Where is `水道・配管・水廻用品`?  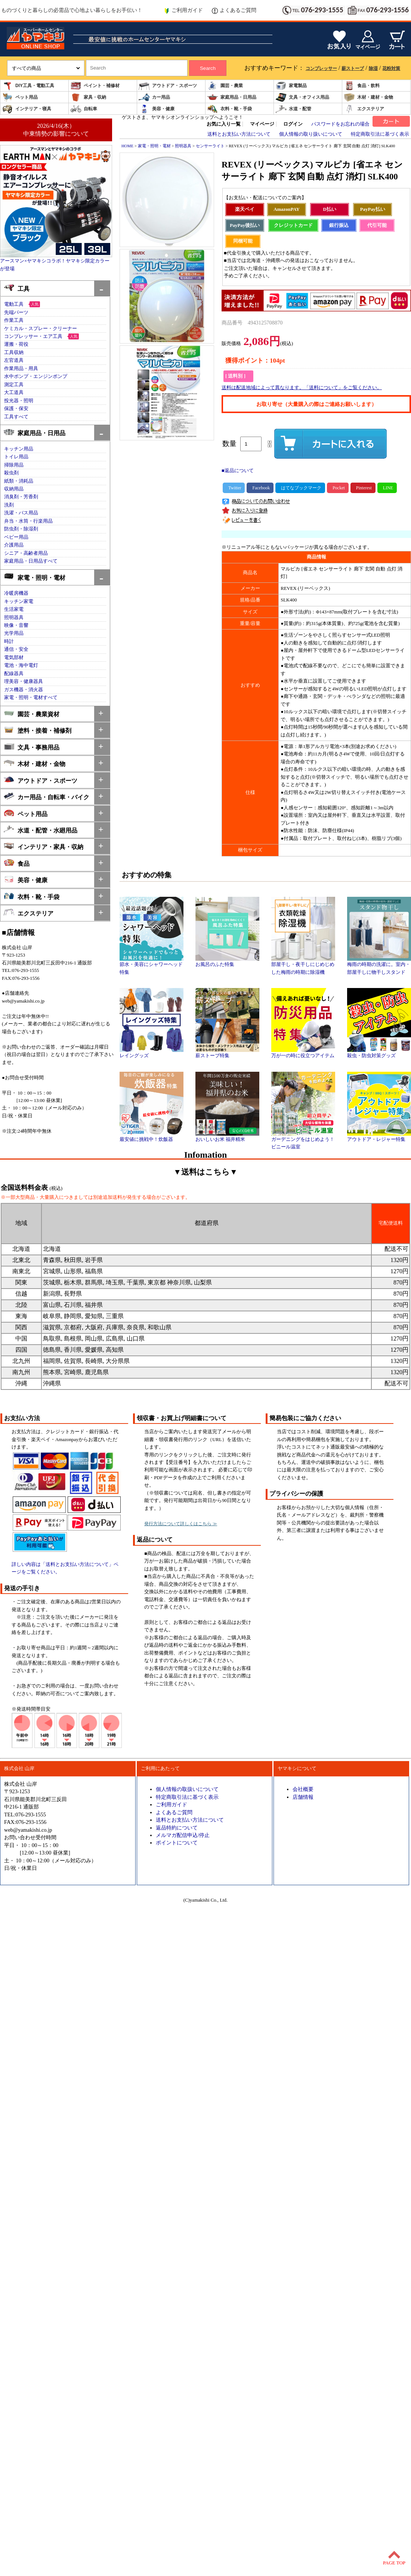
水道・配管・水廻用品 is located at coordinates (40, 830).